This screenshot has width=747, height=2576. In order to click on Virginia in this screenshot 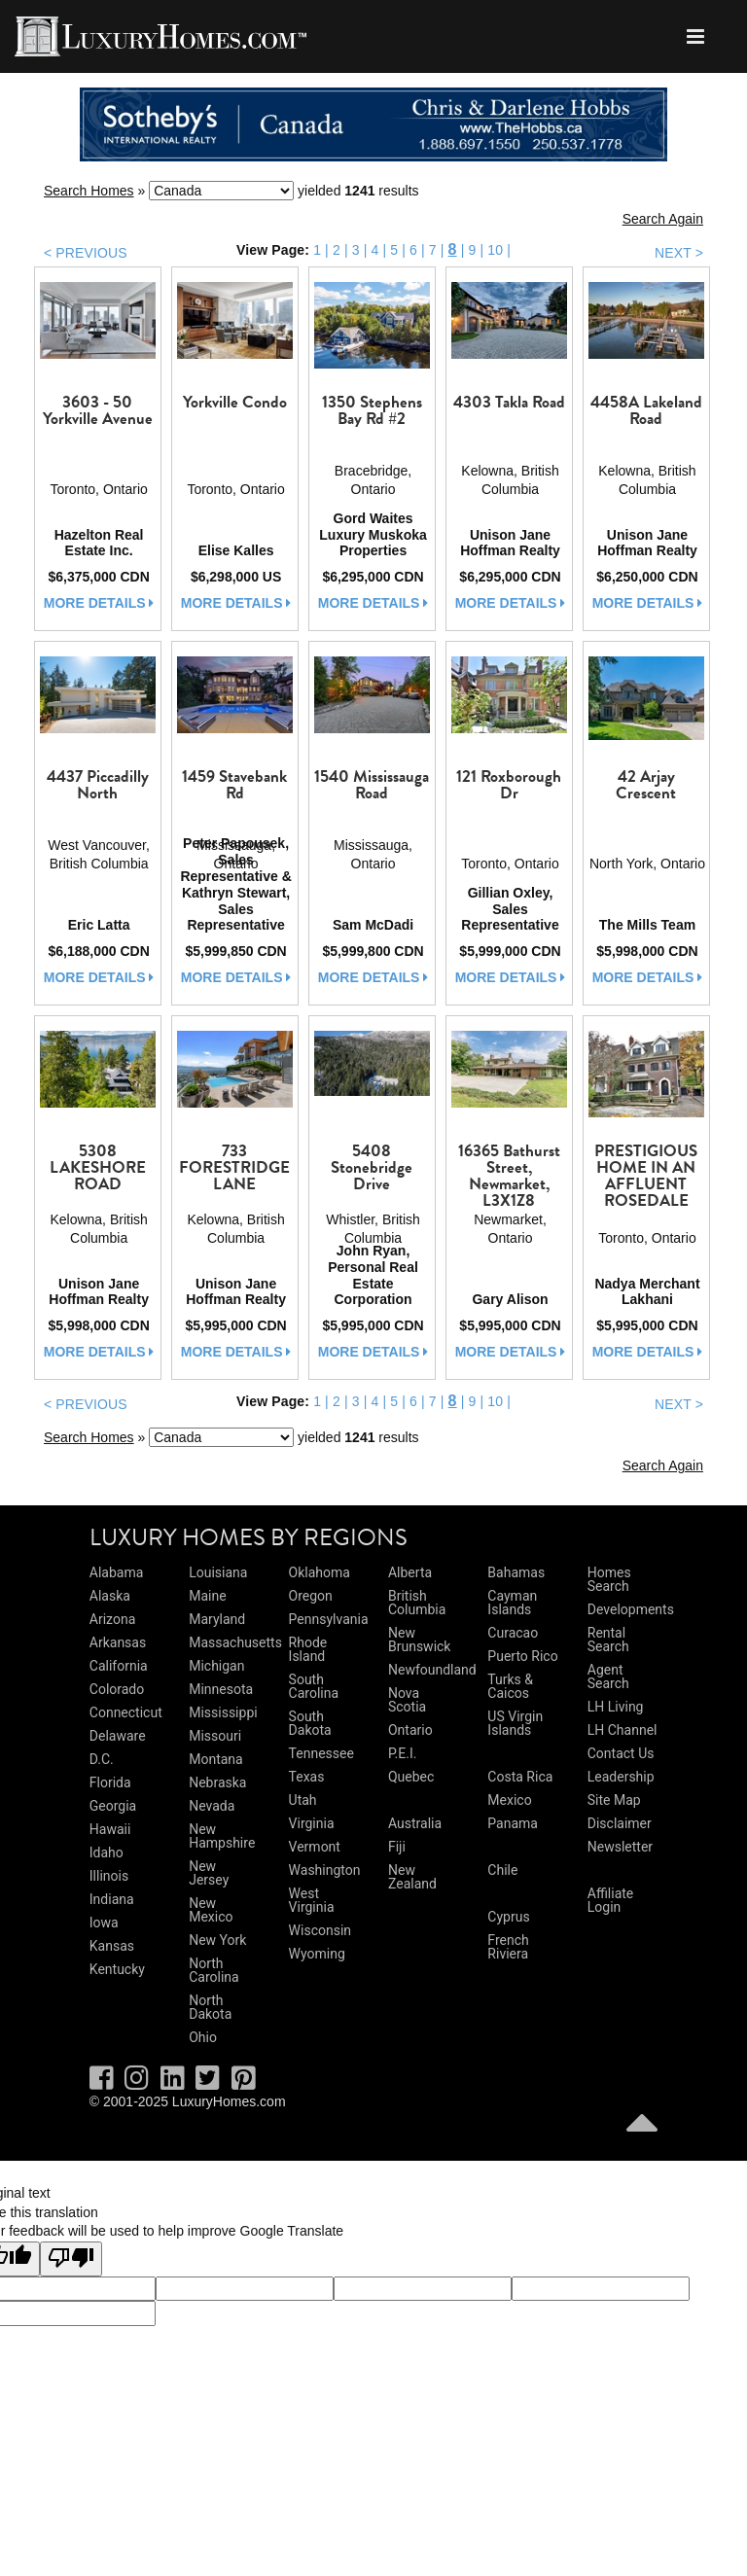, I will do `click(312, 1823)`.